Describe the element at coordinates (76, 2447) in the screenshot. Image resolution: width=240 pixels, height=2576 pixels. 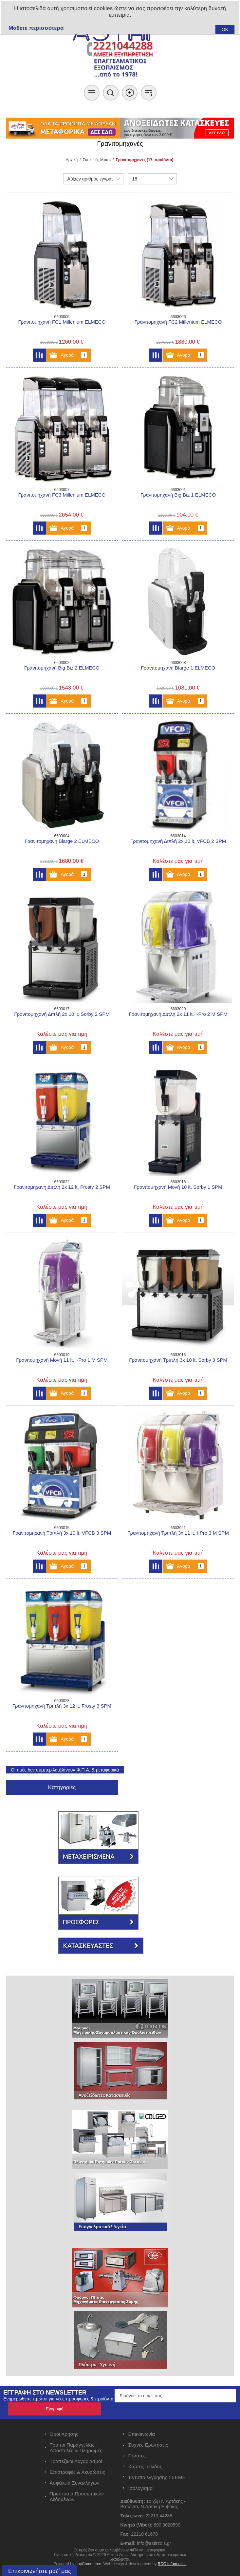
I see `Τρόποι Παραγγελίας - Αποστολές & Πληρωμές` at that location.